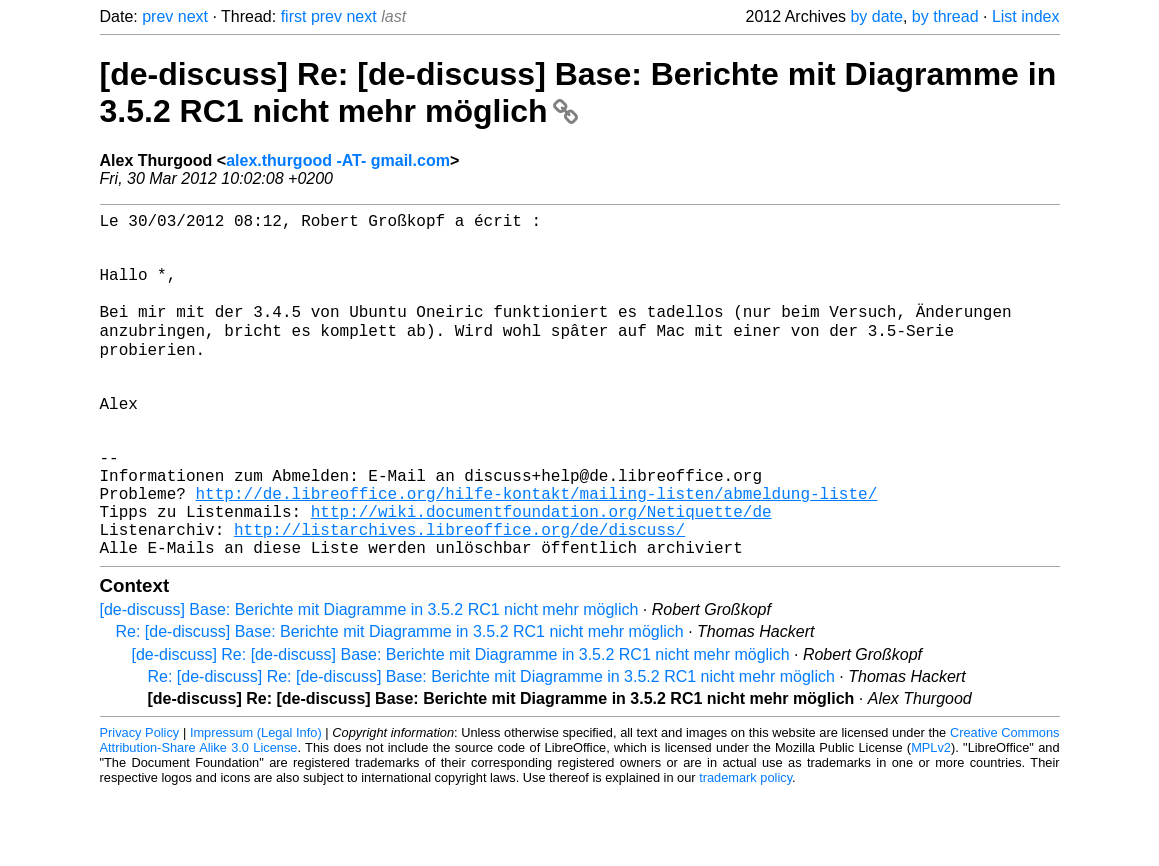  What do you see at coordinates (491, 749) in the screenshot?
I see `Re: [de-discuss] Re: [de-discuss] Base: Berichte mit Diagramme in 3.5.2 RC1 nicht mehr möglich` at bounding box center [491, 749].